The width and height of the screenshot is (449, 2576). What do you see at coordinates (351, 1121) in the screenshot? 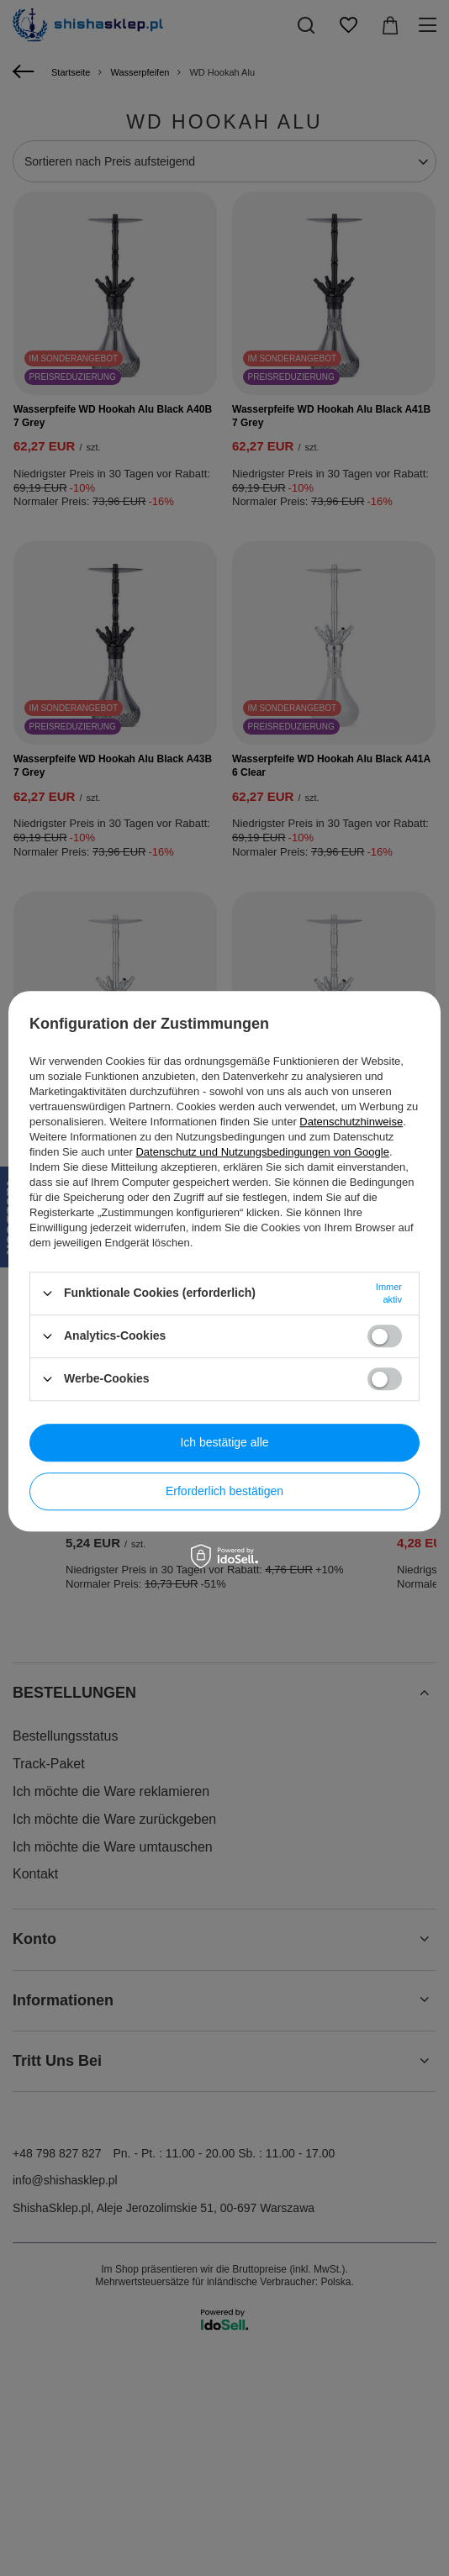
I see `Datenschutzhinweise` at bounding box center [351, 1121].